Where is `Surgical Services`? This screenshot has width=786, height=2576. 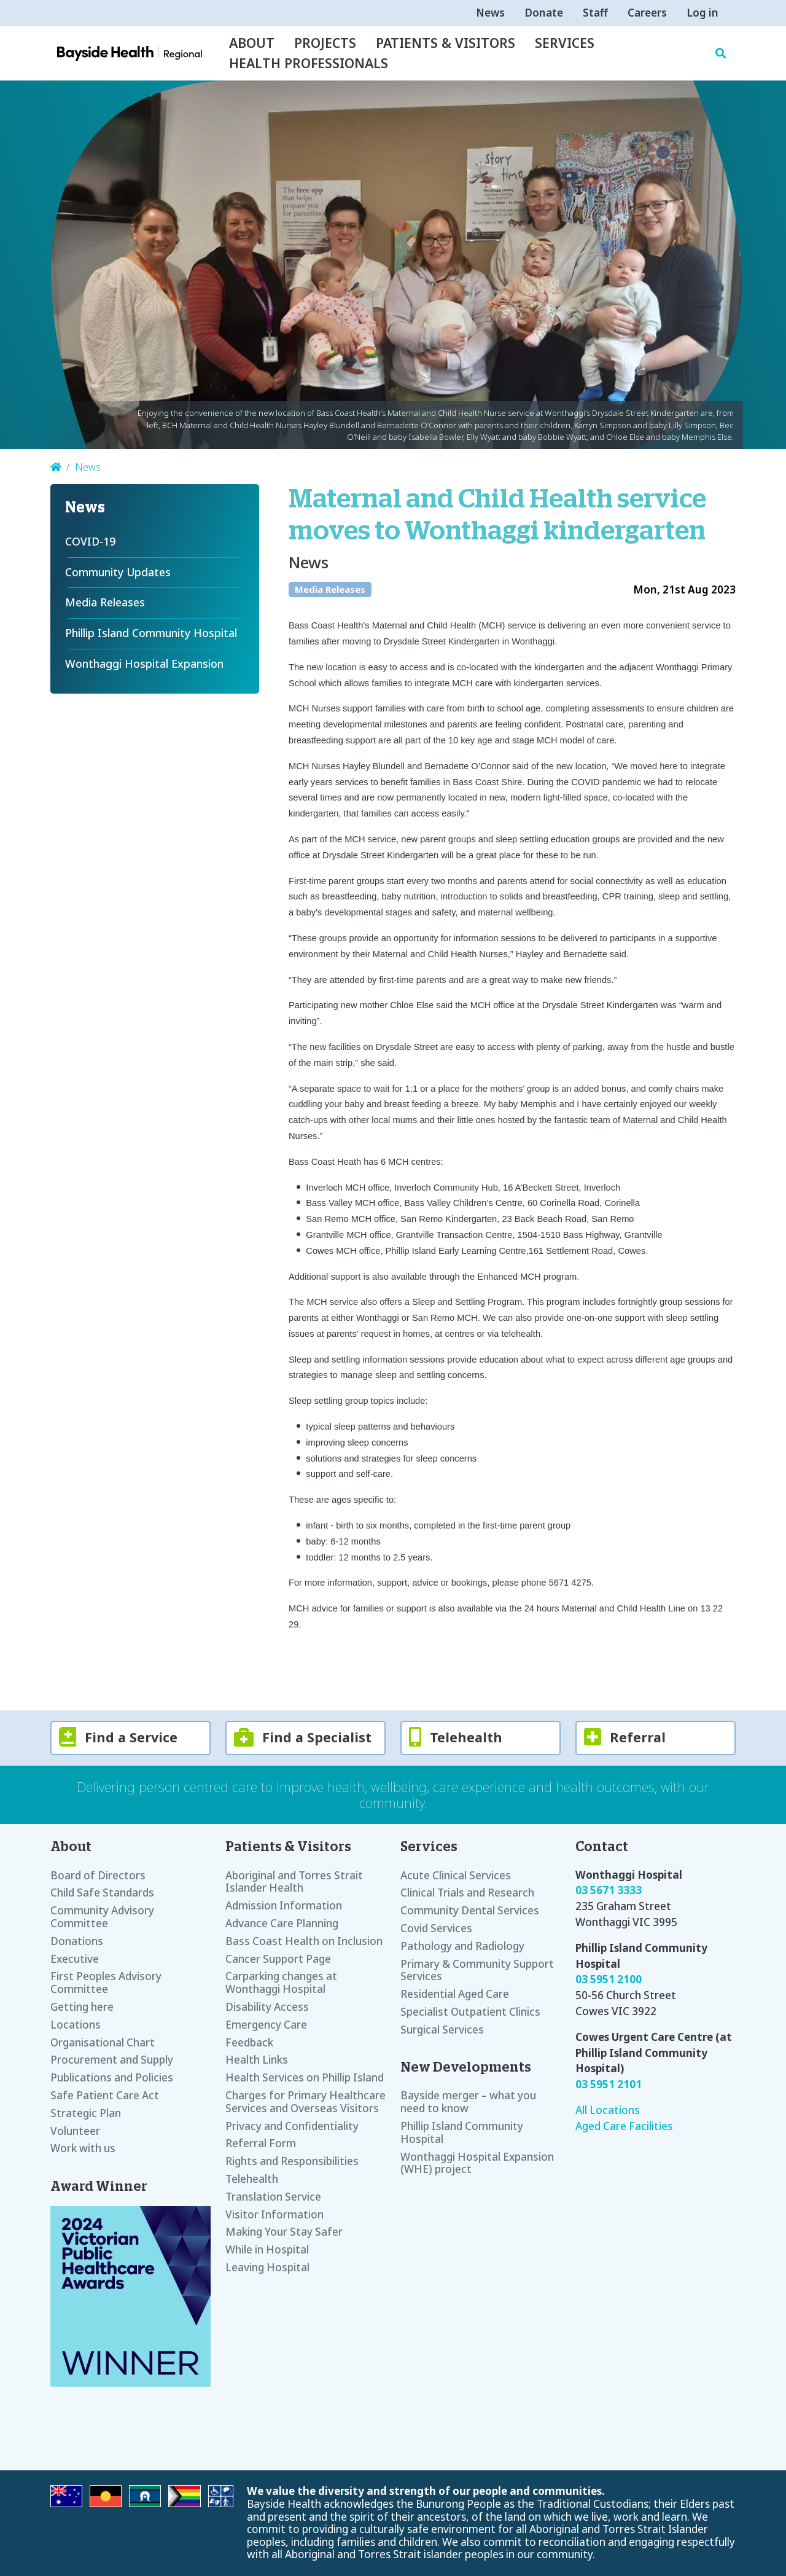 Surgical Services is located at coordinates (442, 2029).